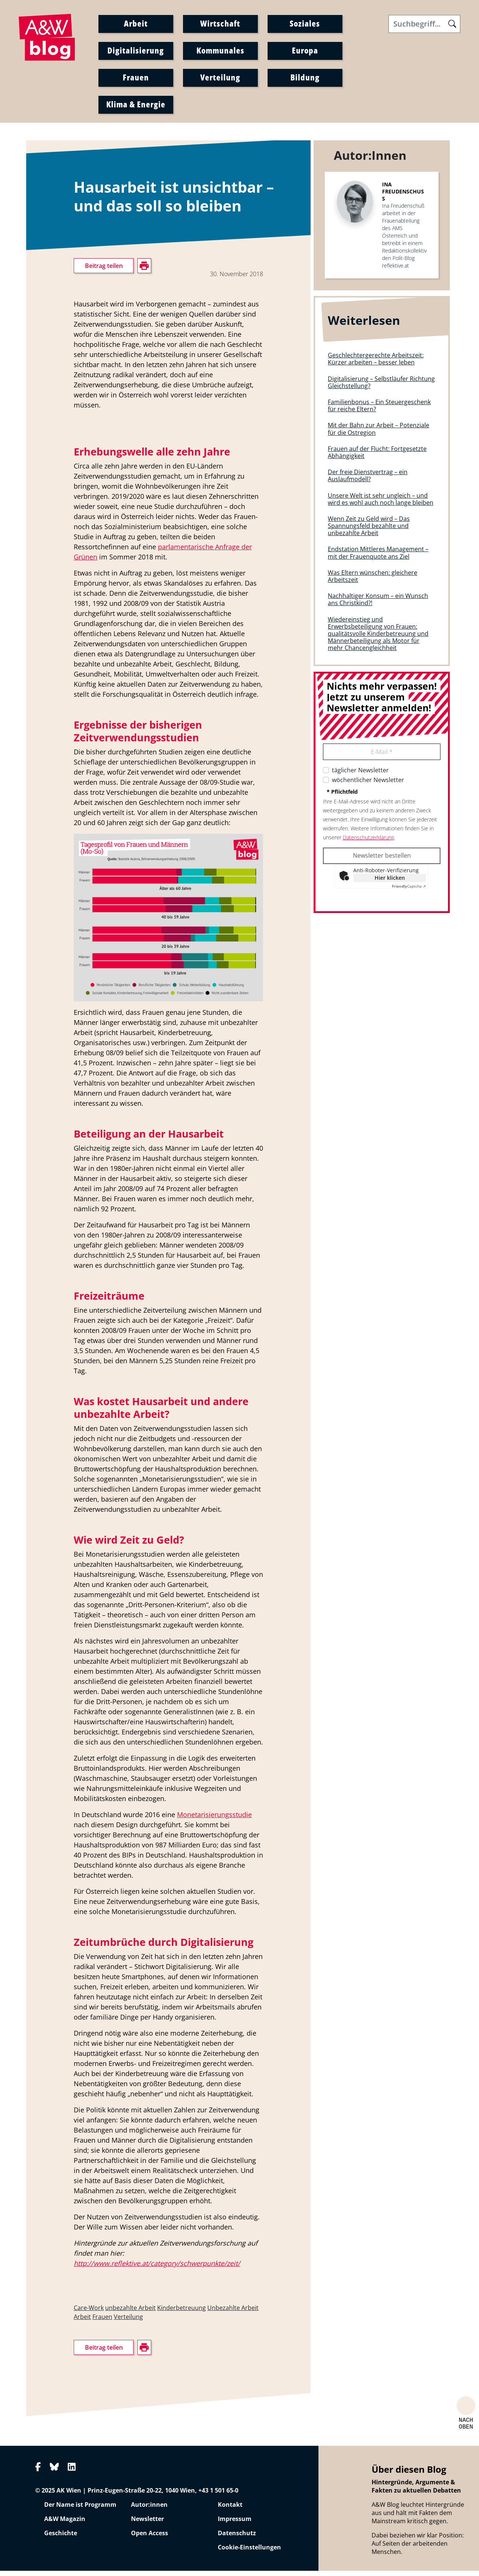 The height and width of the screenshot is (2576, 479). I want to click on Cookie-Einstellungen, so click(249, 2552).